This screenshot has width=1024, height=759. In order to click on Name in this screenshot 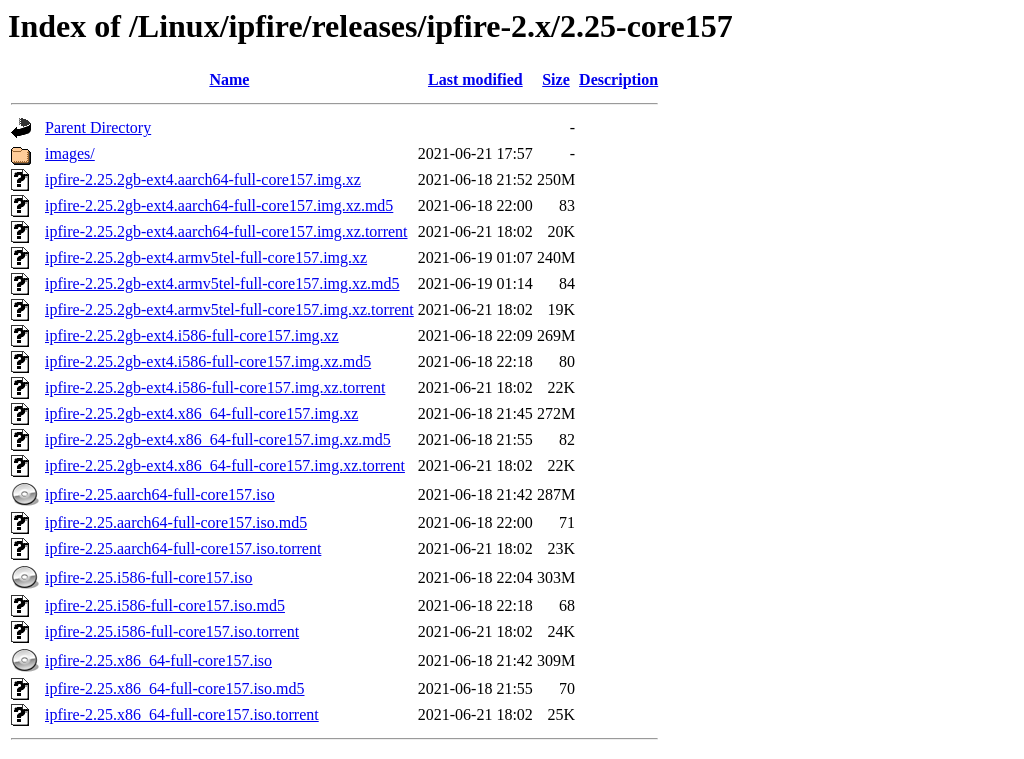, I will do `click(229, 79)`.